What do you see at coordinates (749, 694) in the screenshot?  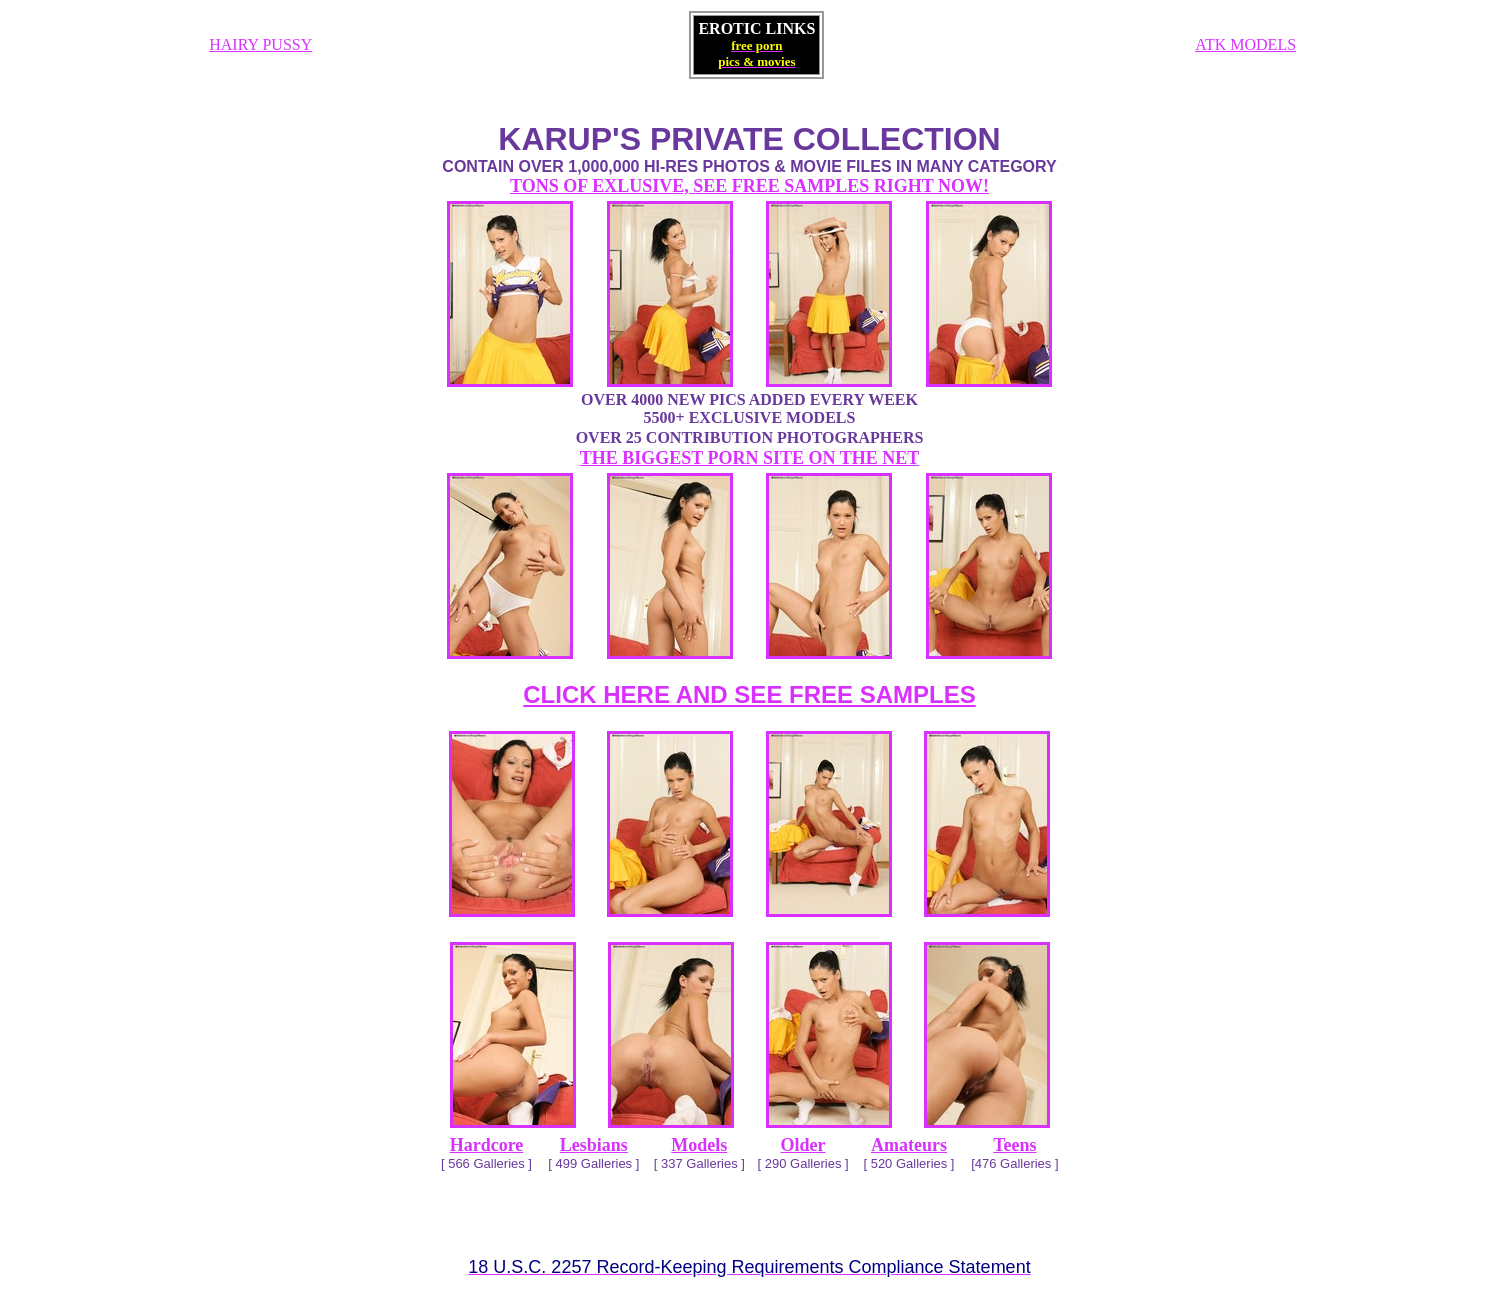 I see `CLICK HERE AND SEE FREE SAMPLES` at bounding box center [749, 694].